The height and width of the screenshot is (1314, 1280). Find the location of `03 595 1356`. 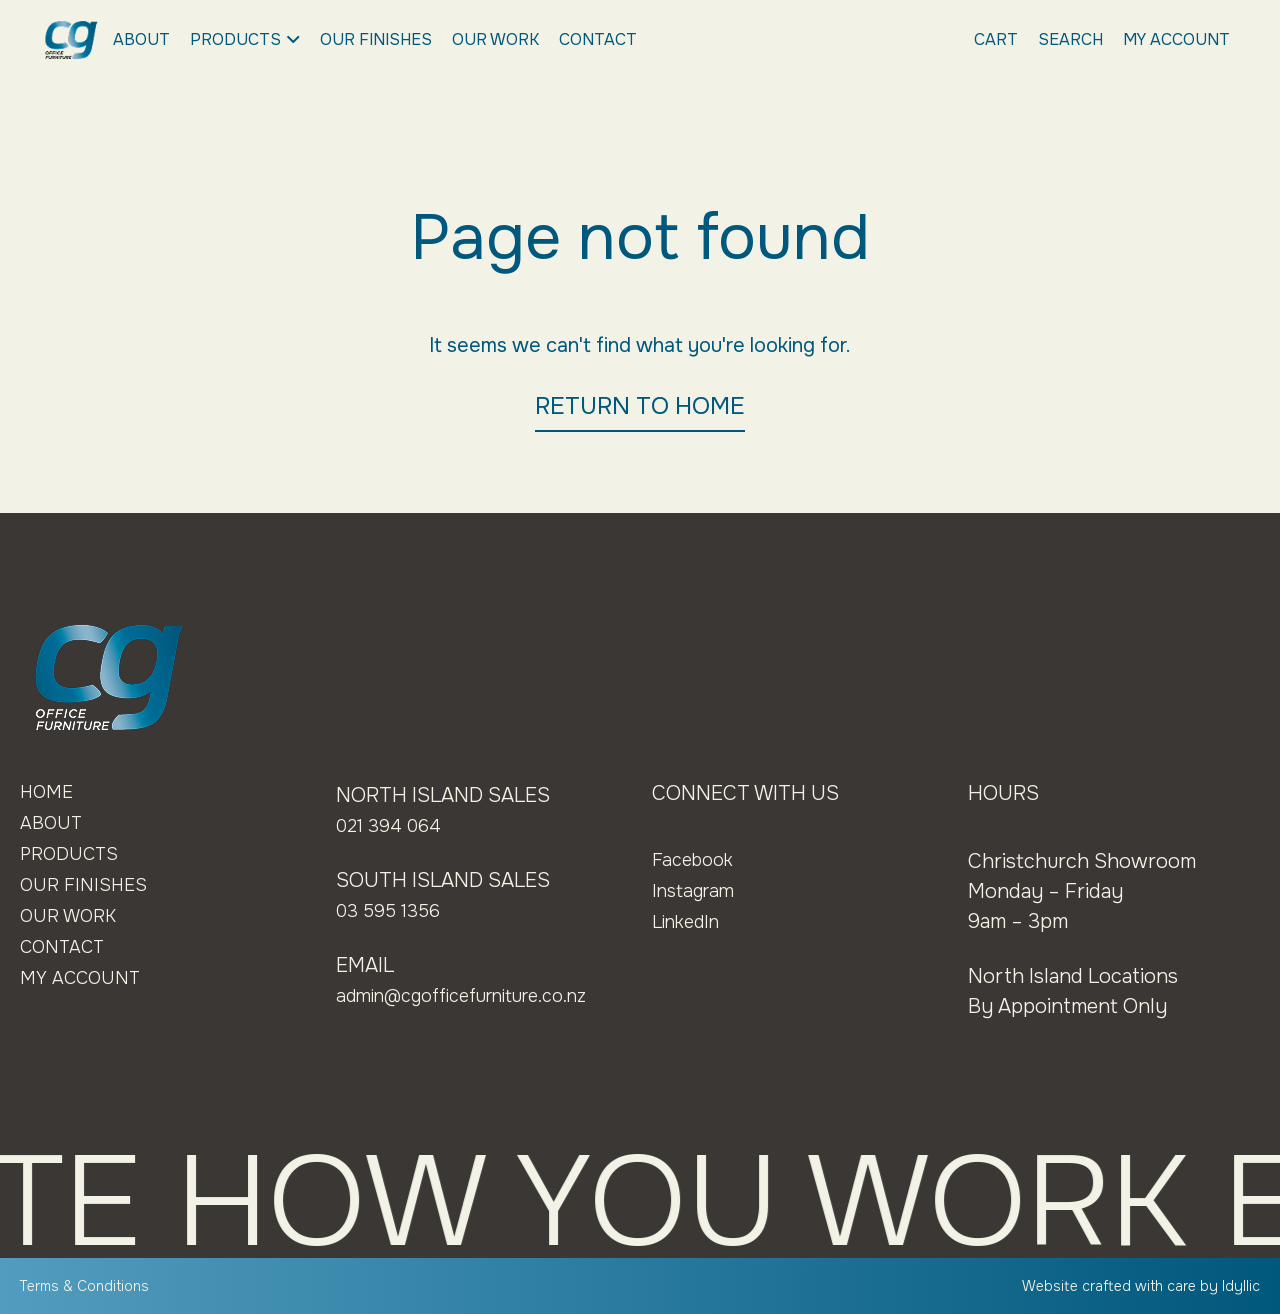

03 595 1356 is located at coordinates (393, 910).